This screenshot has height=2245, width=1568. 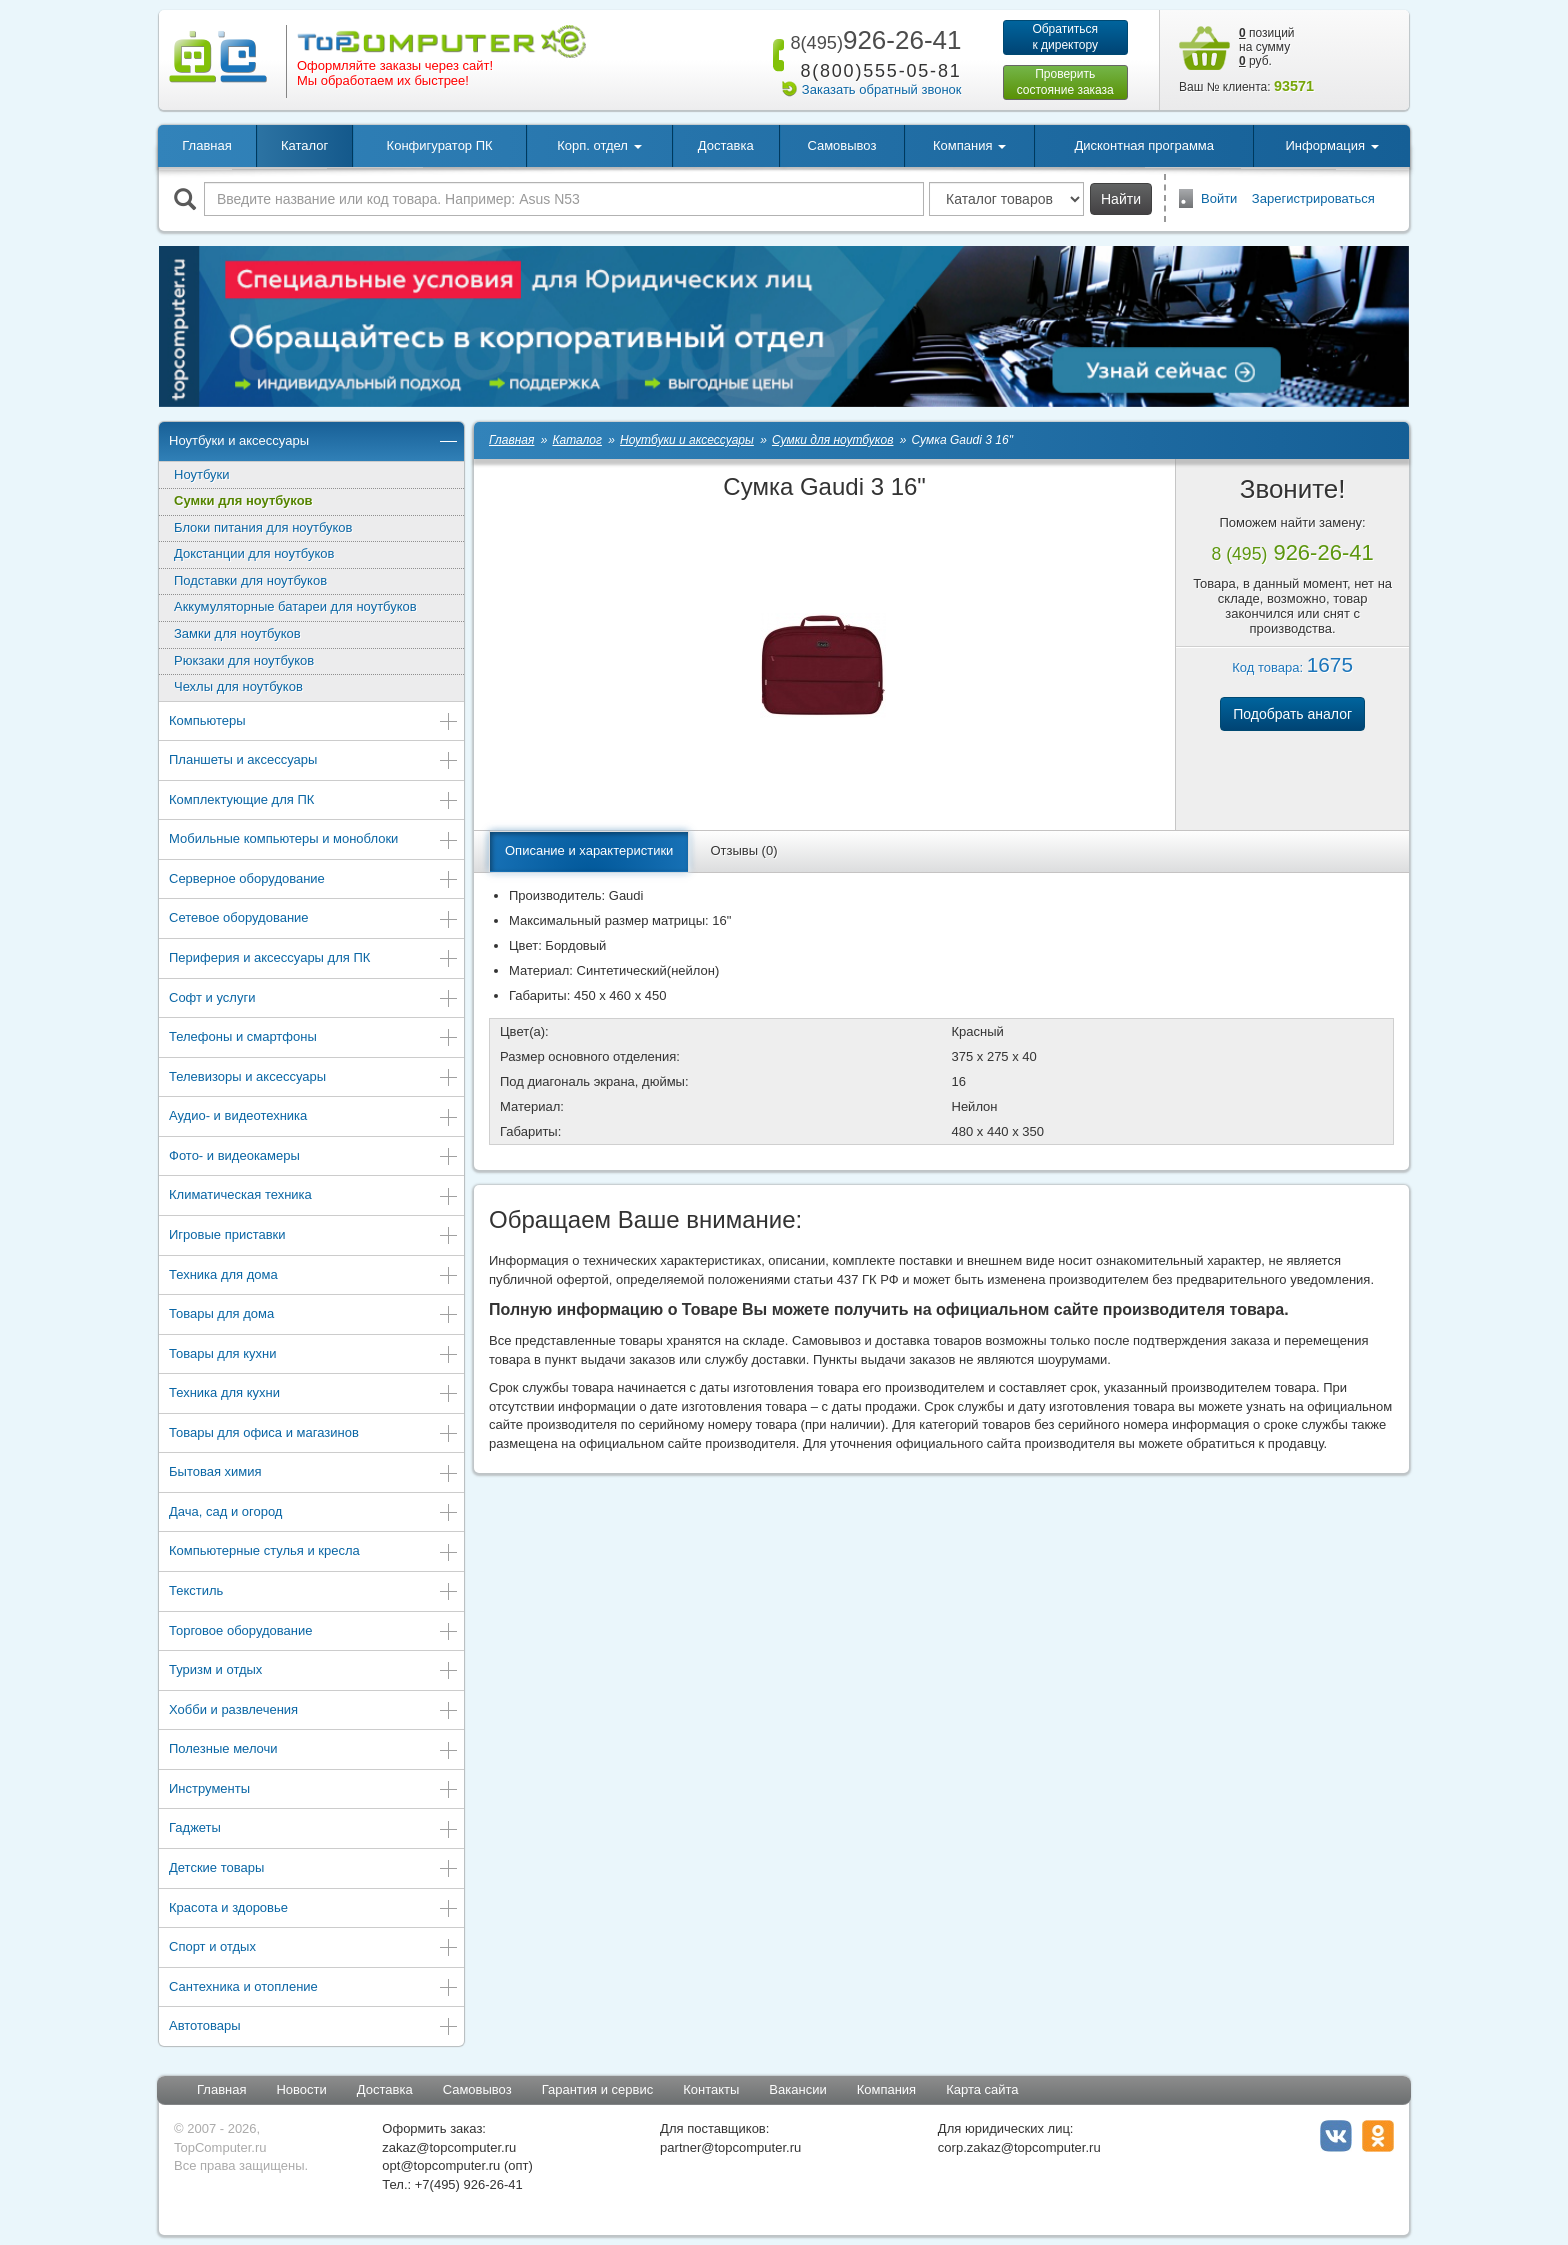 I want to click on Техника для кухни, so click(x=314, y=1394).